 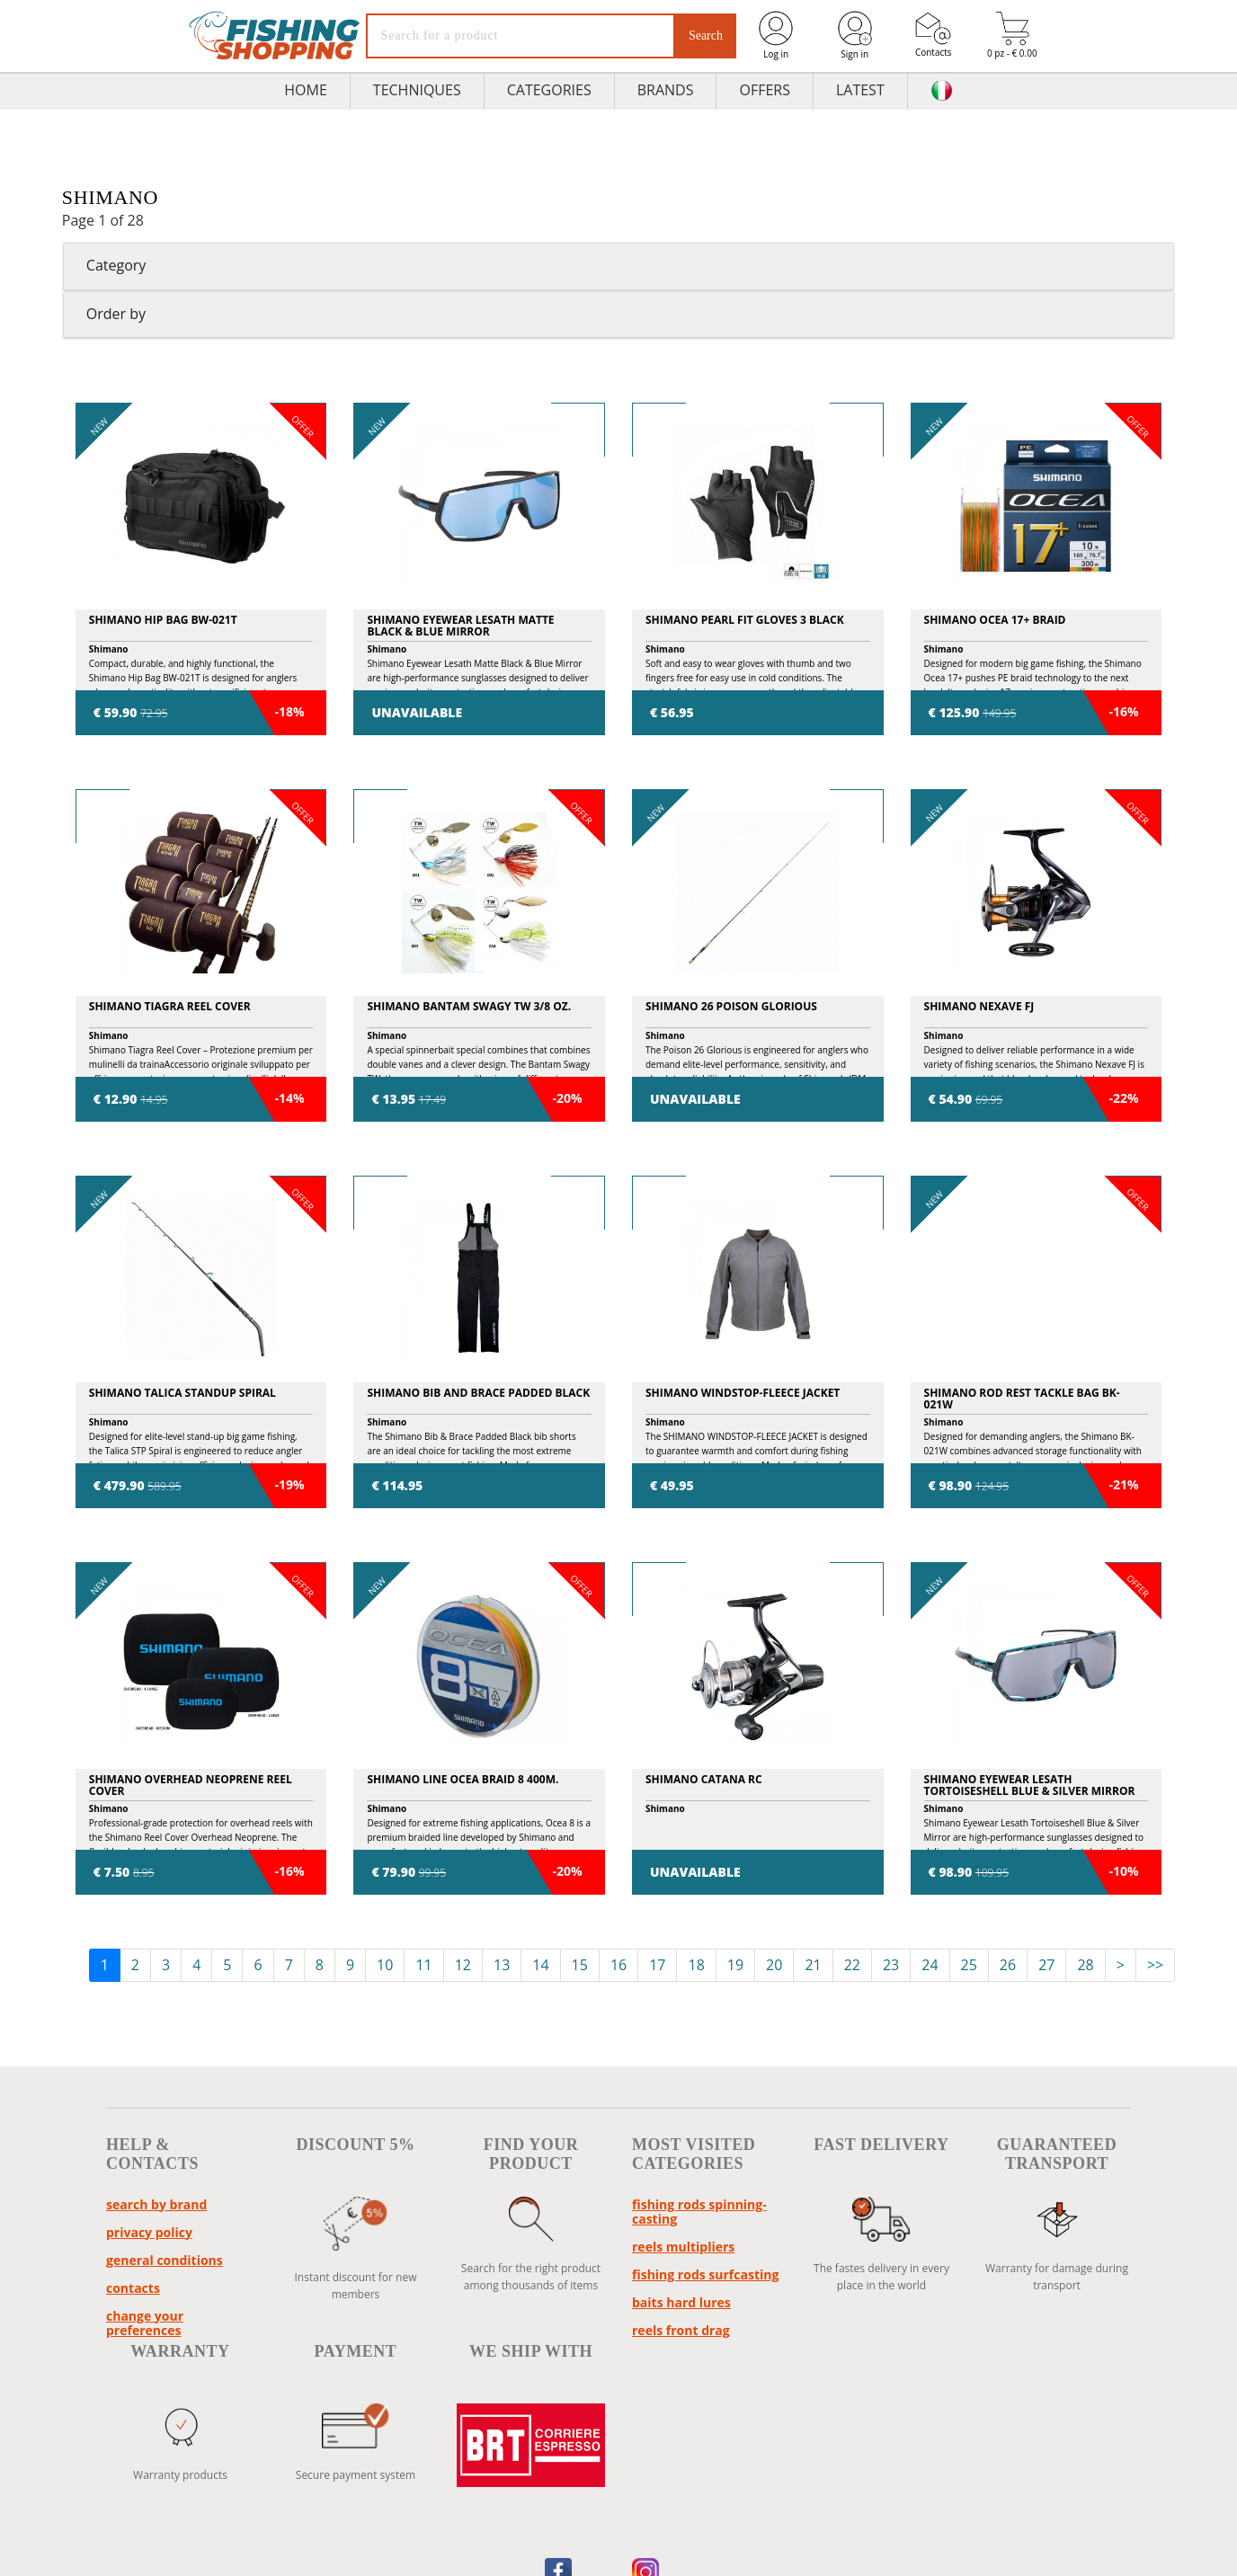 I want to click on 24, so click(x=929, y=1965).